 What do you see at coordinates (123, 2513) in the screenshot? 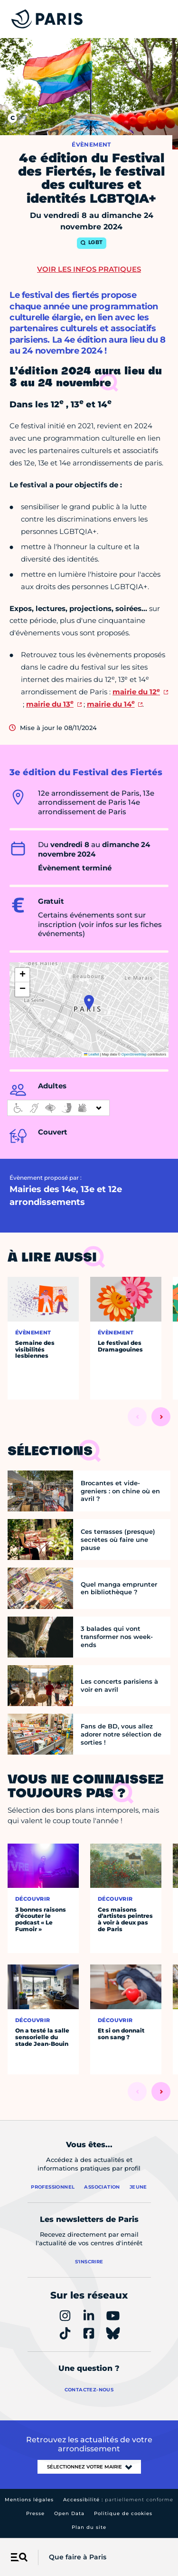
I see `Politique de cookies` at bounding box center [123, 2513].